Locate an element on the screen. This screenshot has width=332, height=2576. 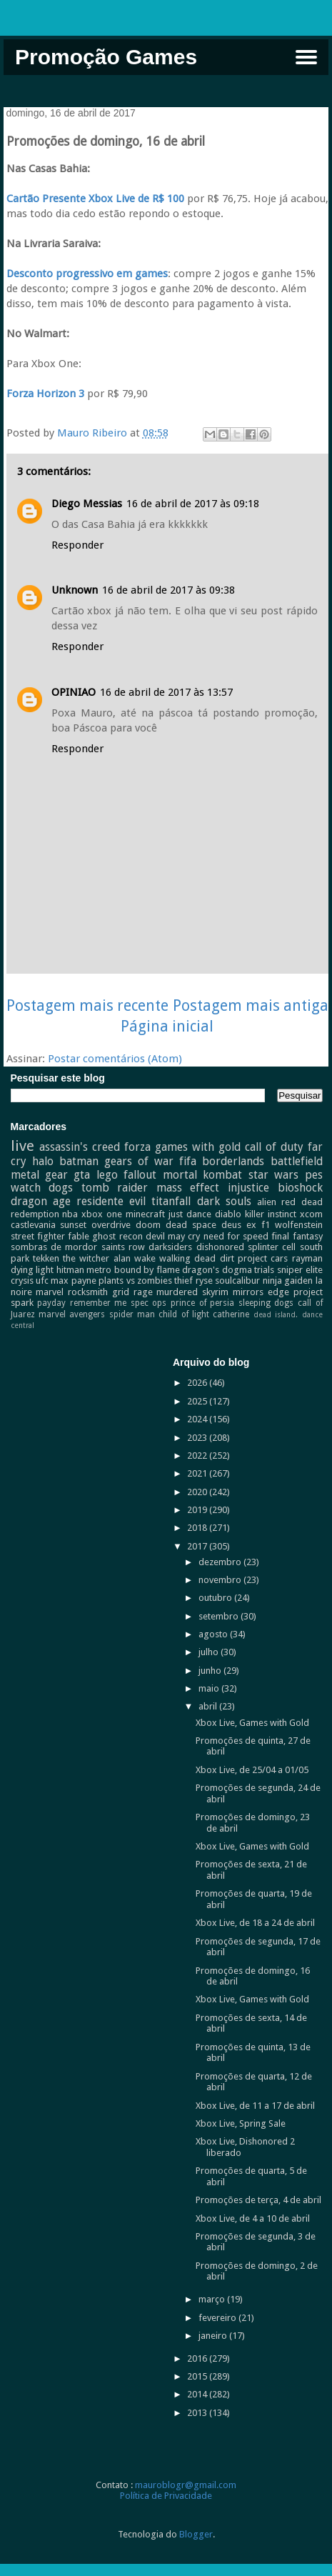
Promoções de terça, 4 de abril is located at coordinates (258, 2200).